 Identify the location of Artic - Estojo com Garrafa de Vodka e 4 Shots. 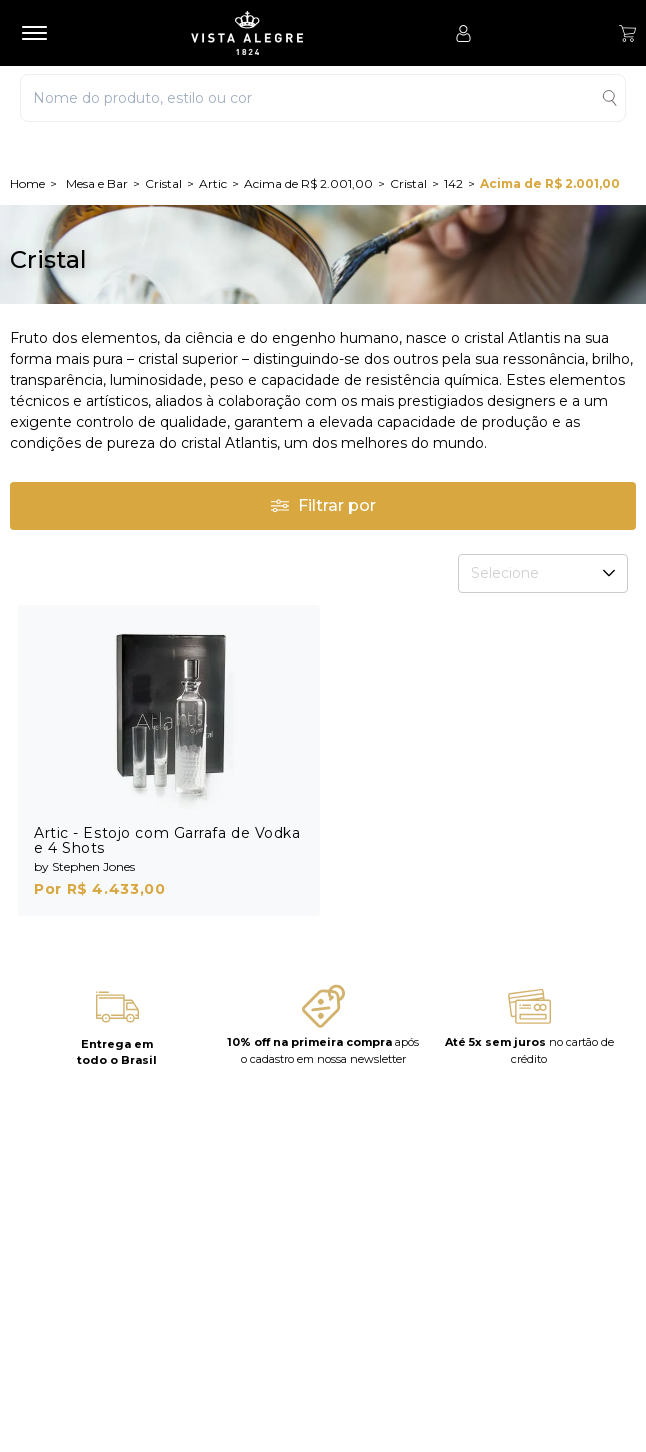
(167, 840).